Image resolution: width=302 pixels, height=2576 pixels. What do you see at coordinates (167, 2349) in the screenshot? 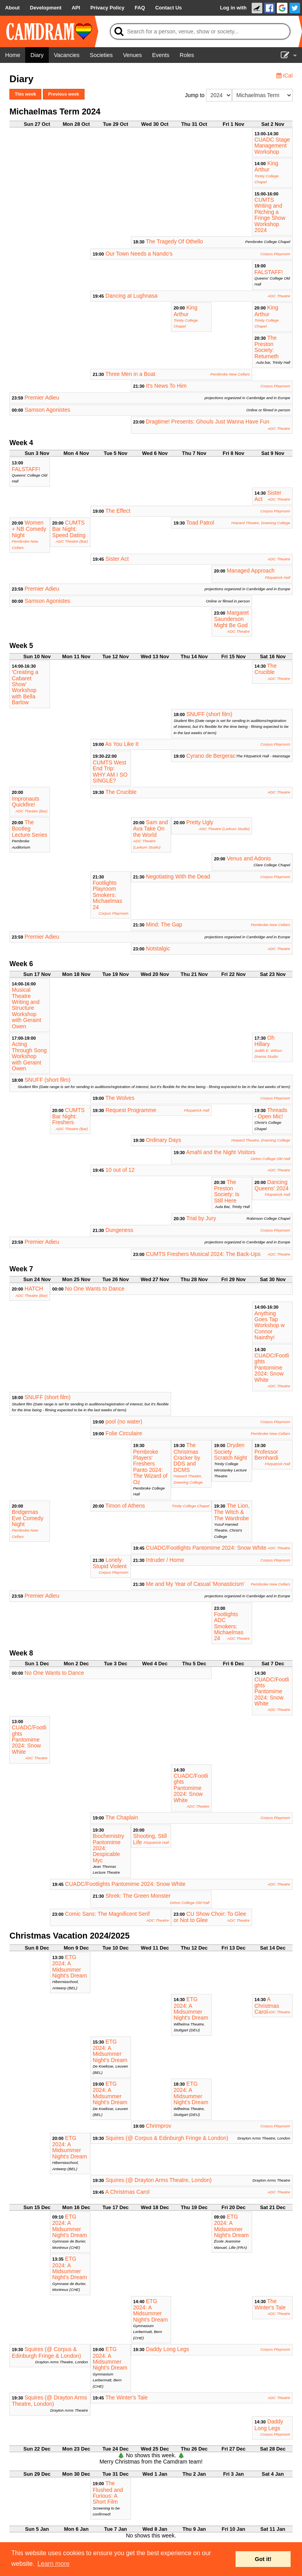
I see `Daddy Long Legs` at bounding box center [167, 2349].